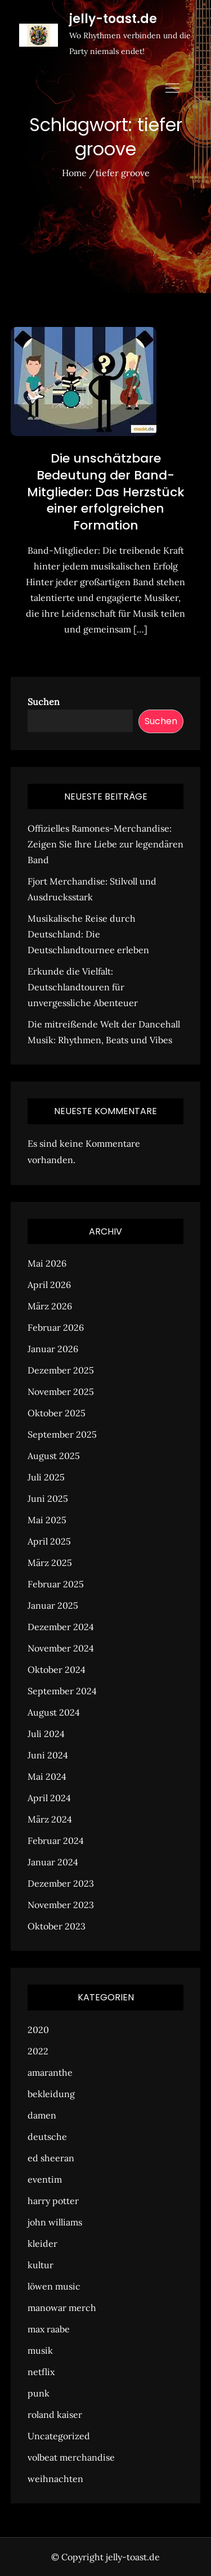 The width and height of the screenshot is (211, 2576). Describe the element at coordinates (57, 1413) in the screenshot. I see `Oktober 2025` at that location.